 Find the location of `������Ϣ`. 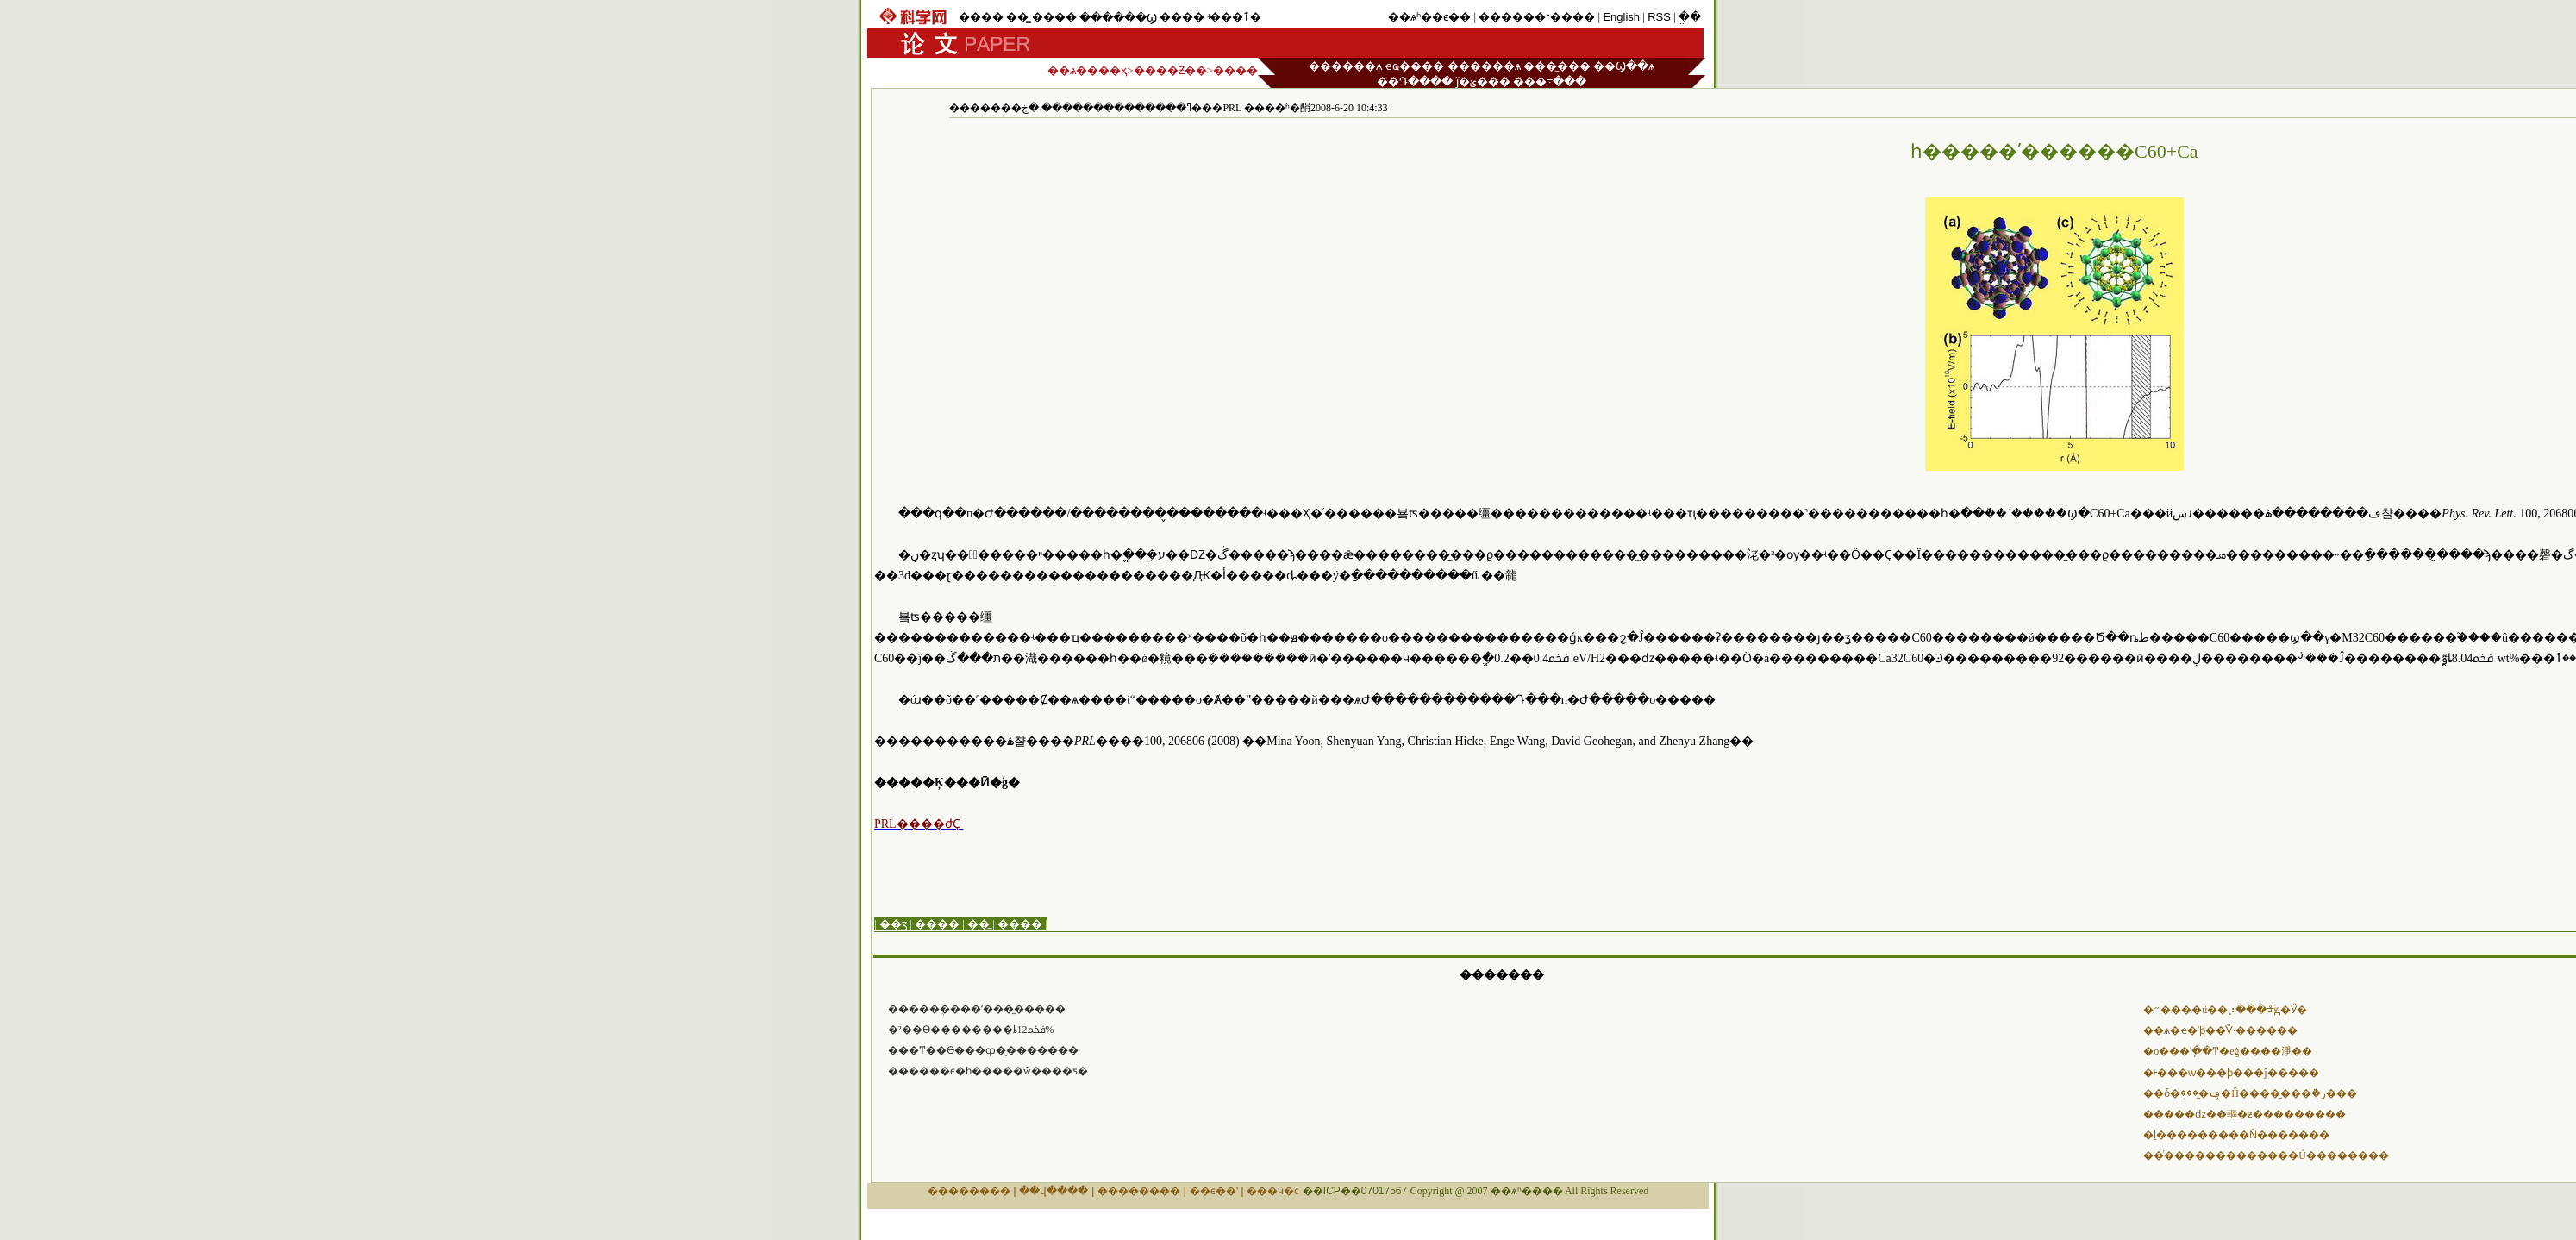

������Ϣ is located at coordinates (1118, 17).